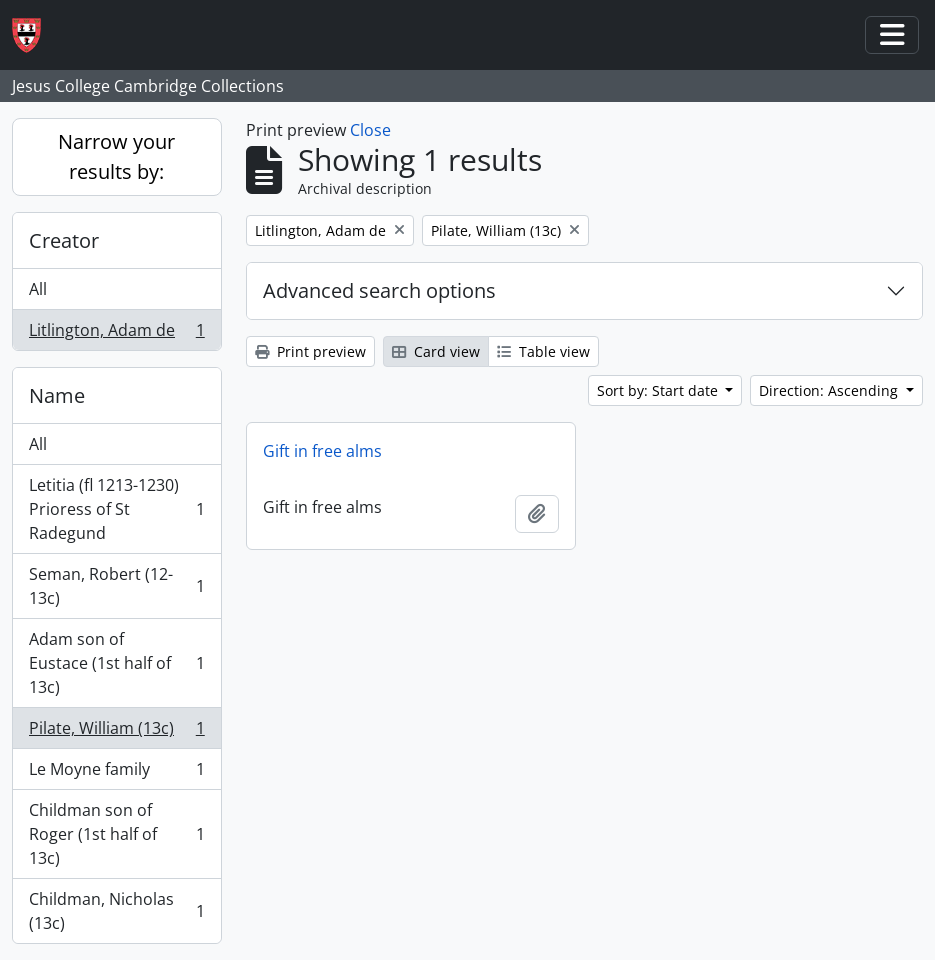 The width and height of the screenshot is (935, 960). What do you see at coordinates (116, 509) in the screenshot?
I see `Letitia (fl 1213-1230) Prioress of St Radegund` at bounding box center [116, 509].